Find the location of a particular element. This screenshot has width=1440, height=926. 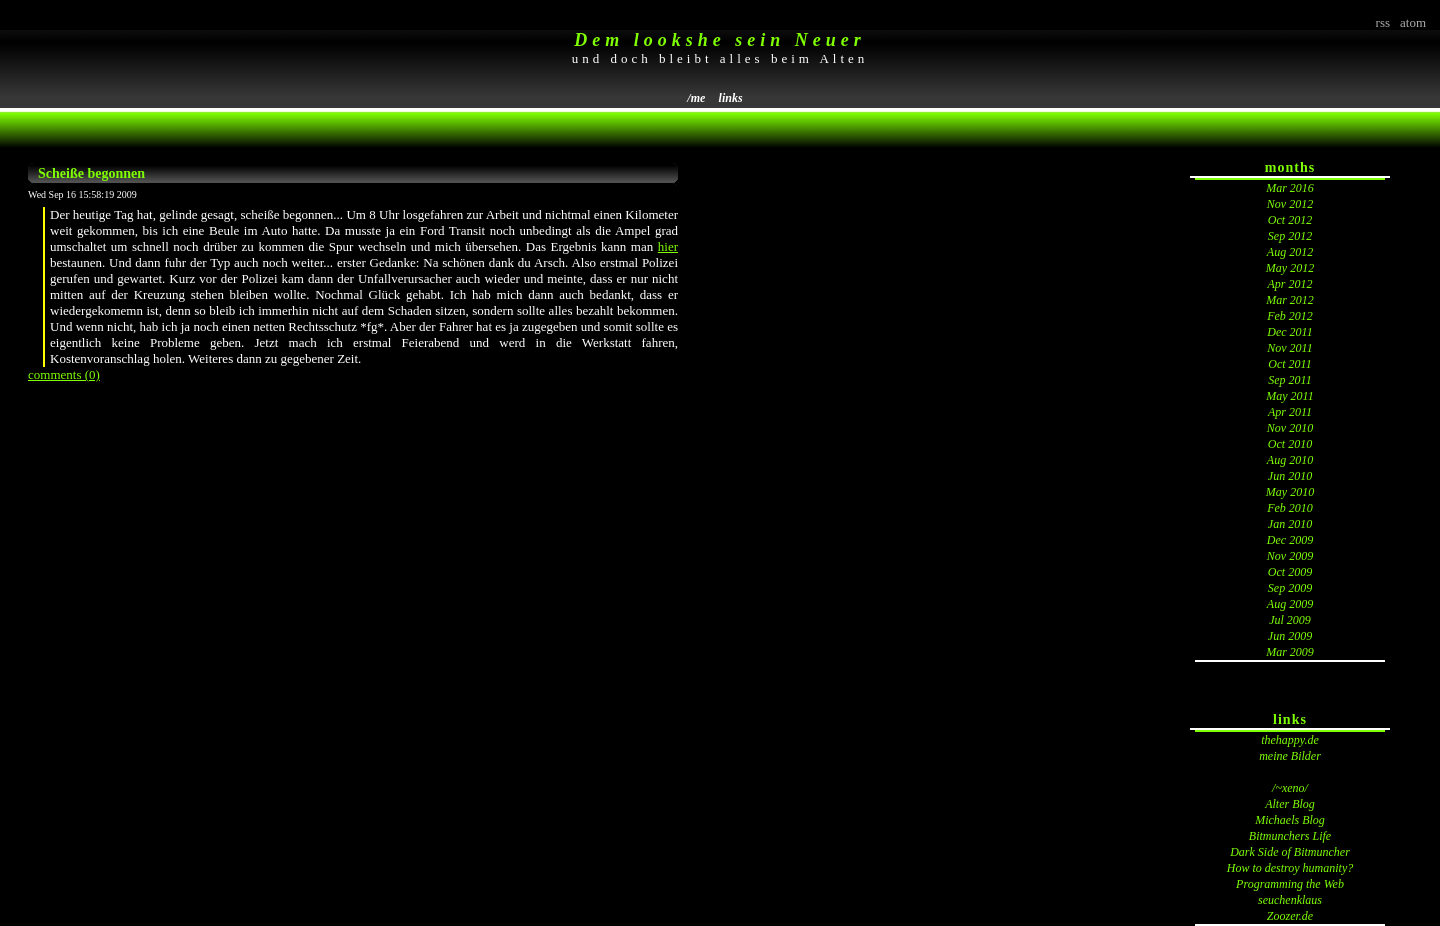

Dark Side of Bitmuncher is located at coordinates (1290, 852).